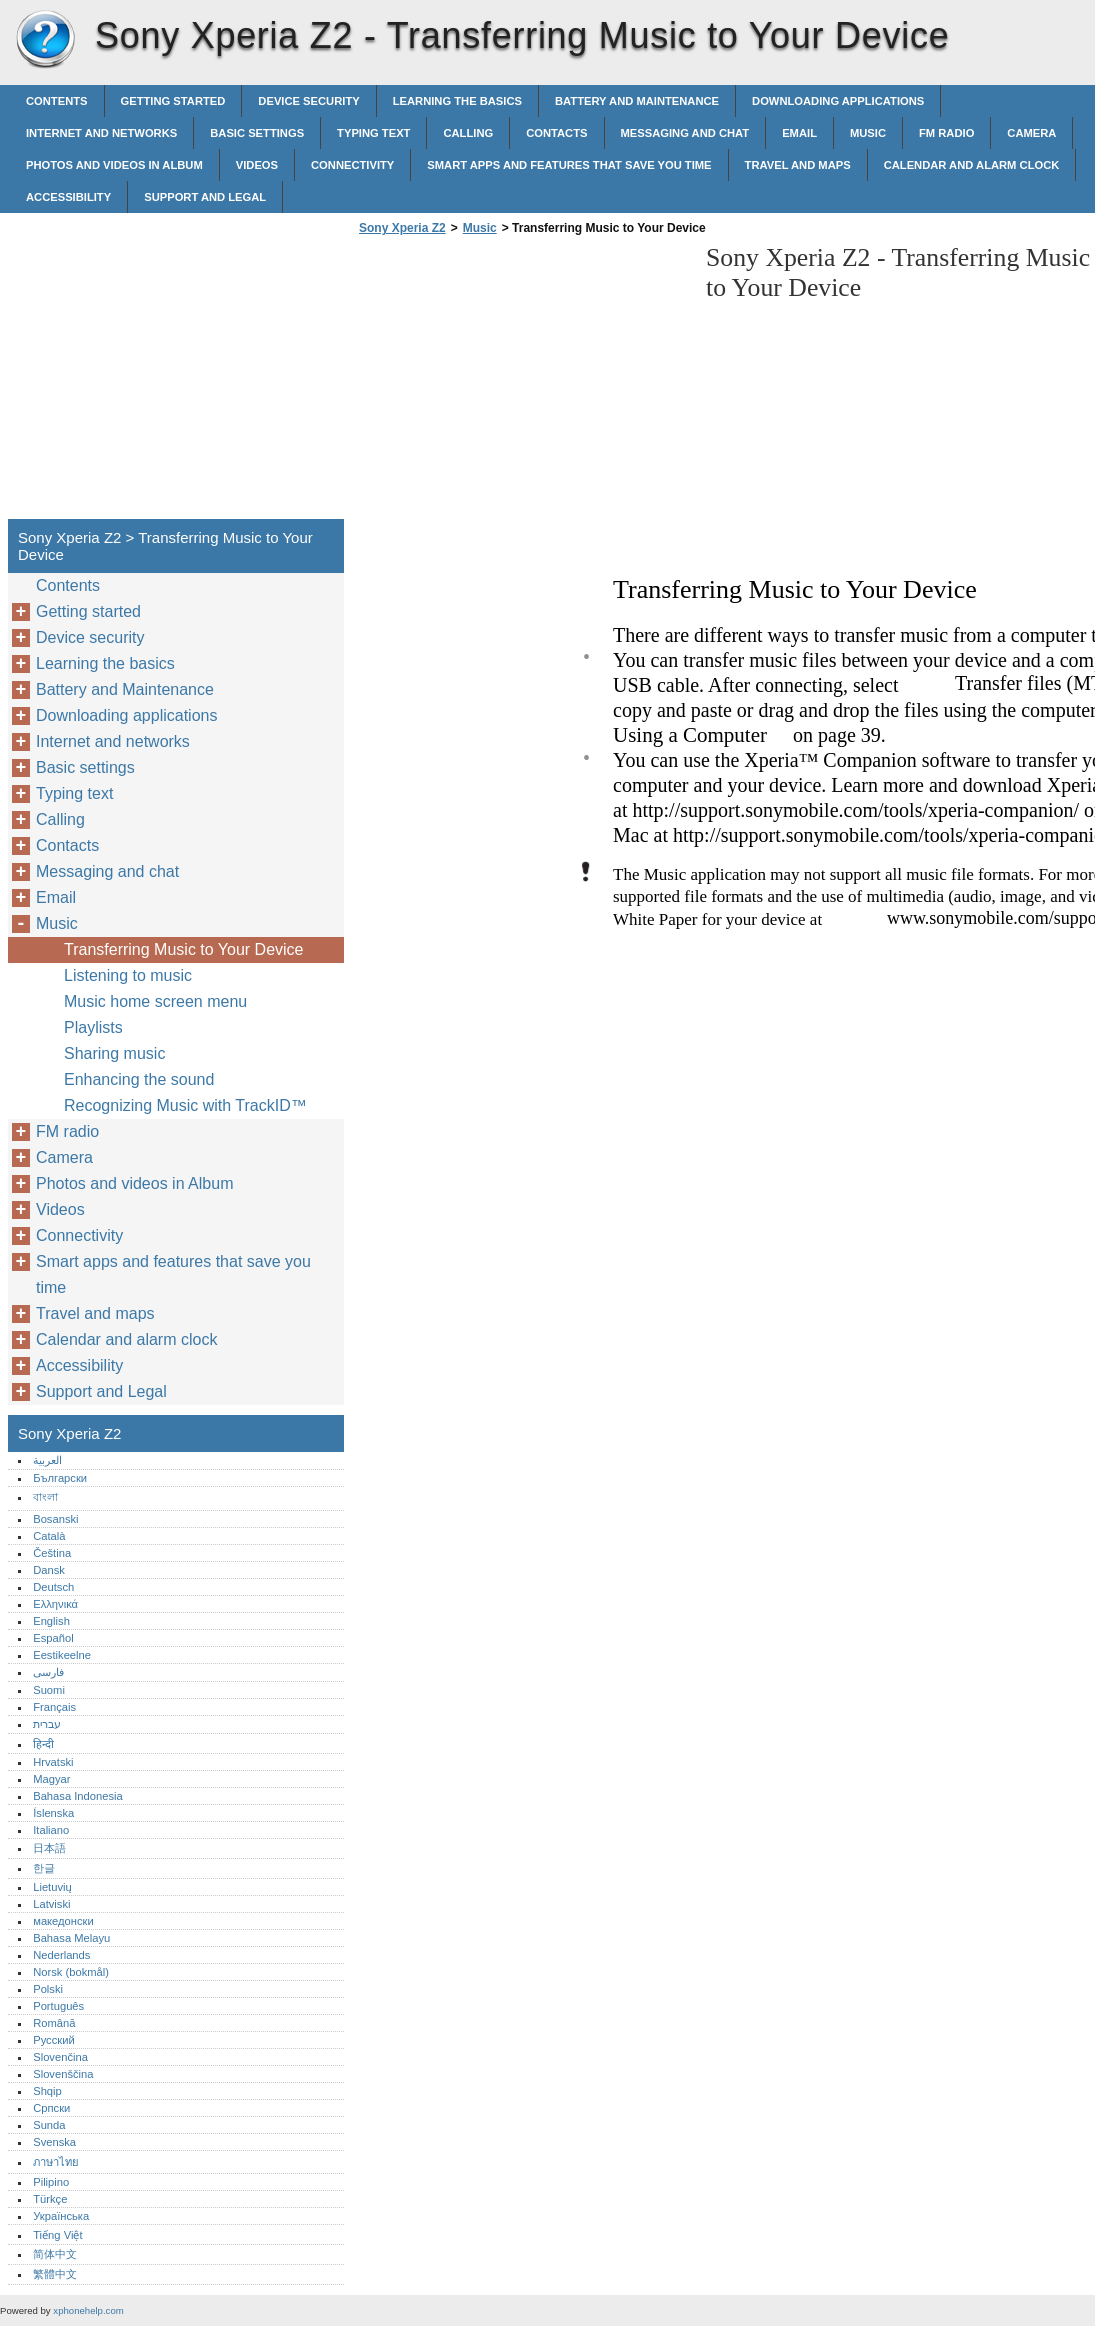 This screenshot has width=1095, height=2326. What do you see at coordinates (637, 101) in the screenshot?
I see `Battery and Maintenance` at bounding box center [637, 101].